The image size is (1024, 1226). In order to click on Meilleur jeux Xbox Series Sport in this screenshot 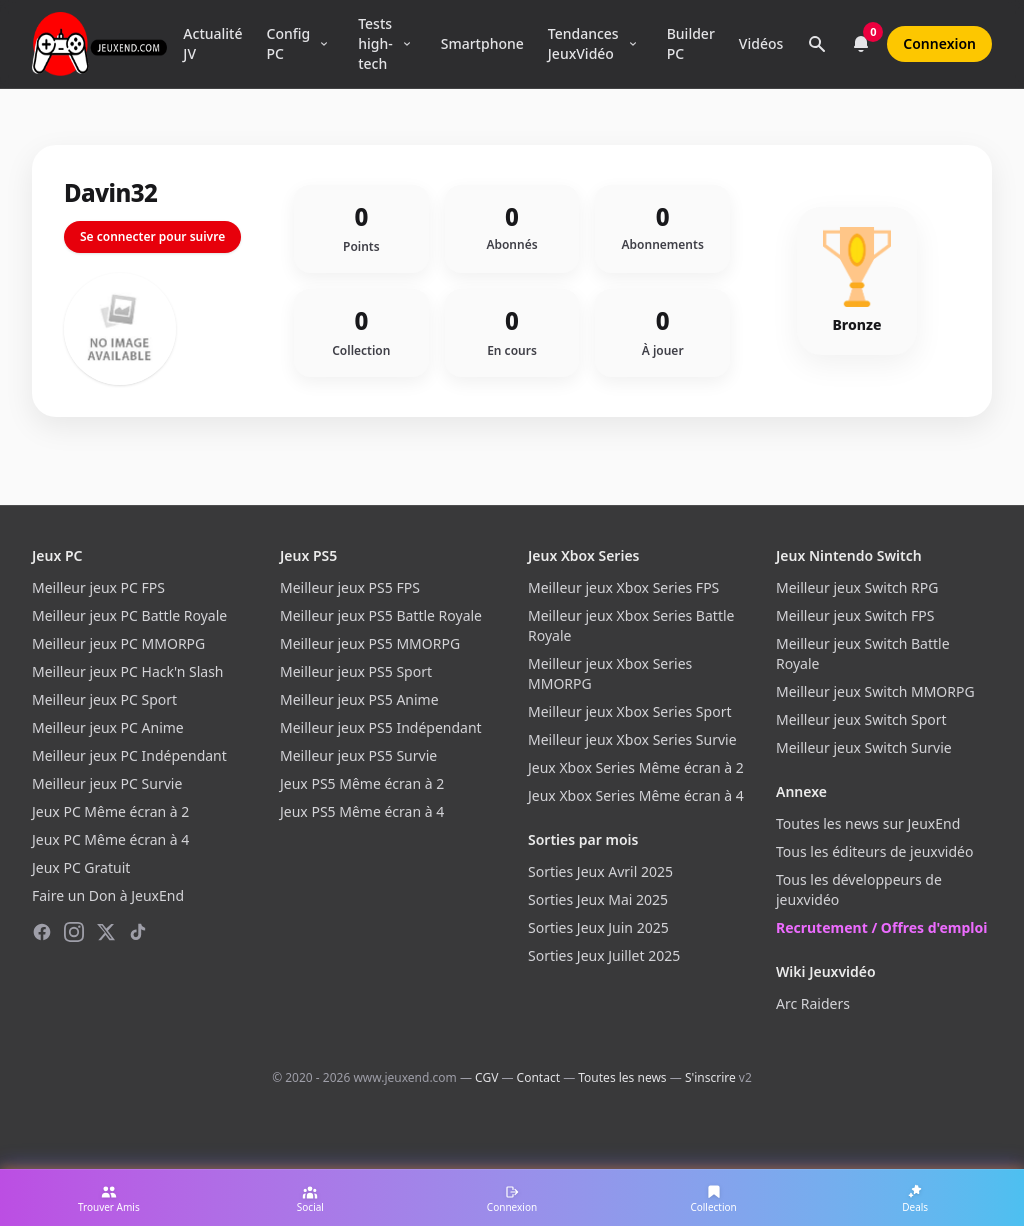, I will do `click(629, 711)`.